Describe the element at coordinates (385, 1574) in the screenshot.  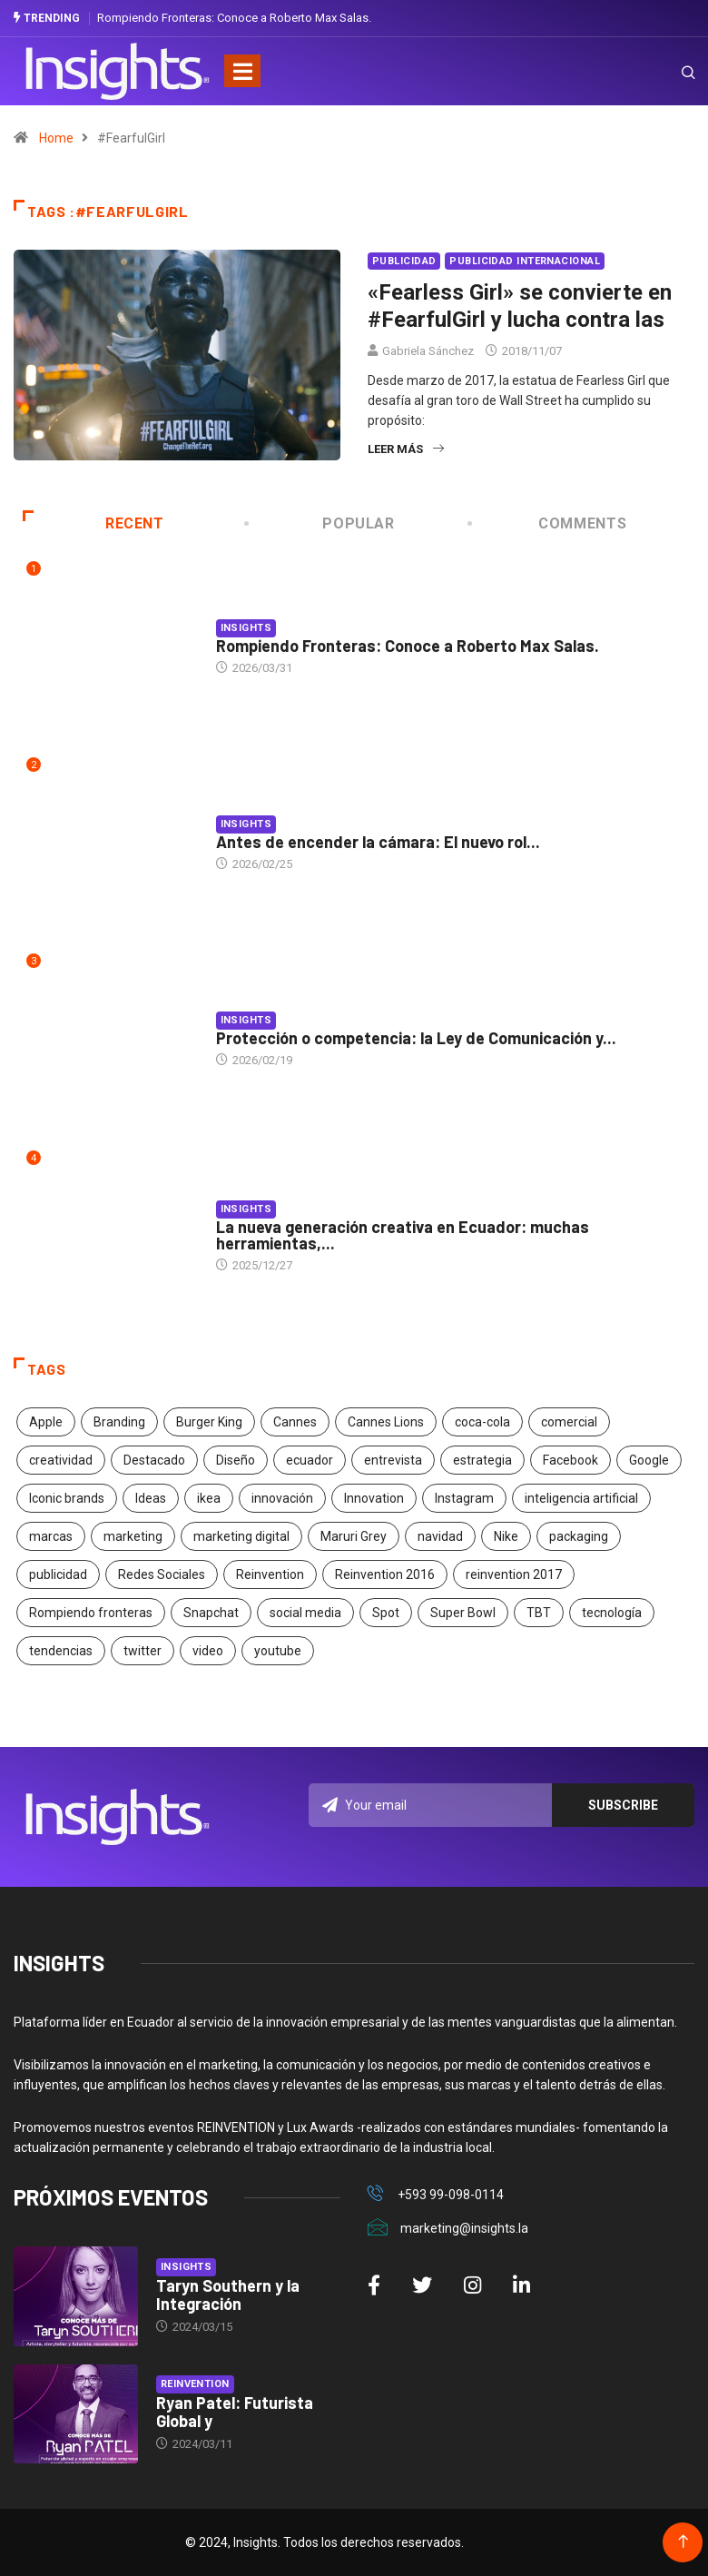
I see `Reinvention 2016 [Reinvention 2016 (21 elementos)]` at that location.